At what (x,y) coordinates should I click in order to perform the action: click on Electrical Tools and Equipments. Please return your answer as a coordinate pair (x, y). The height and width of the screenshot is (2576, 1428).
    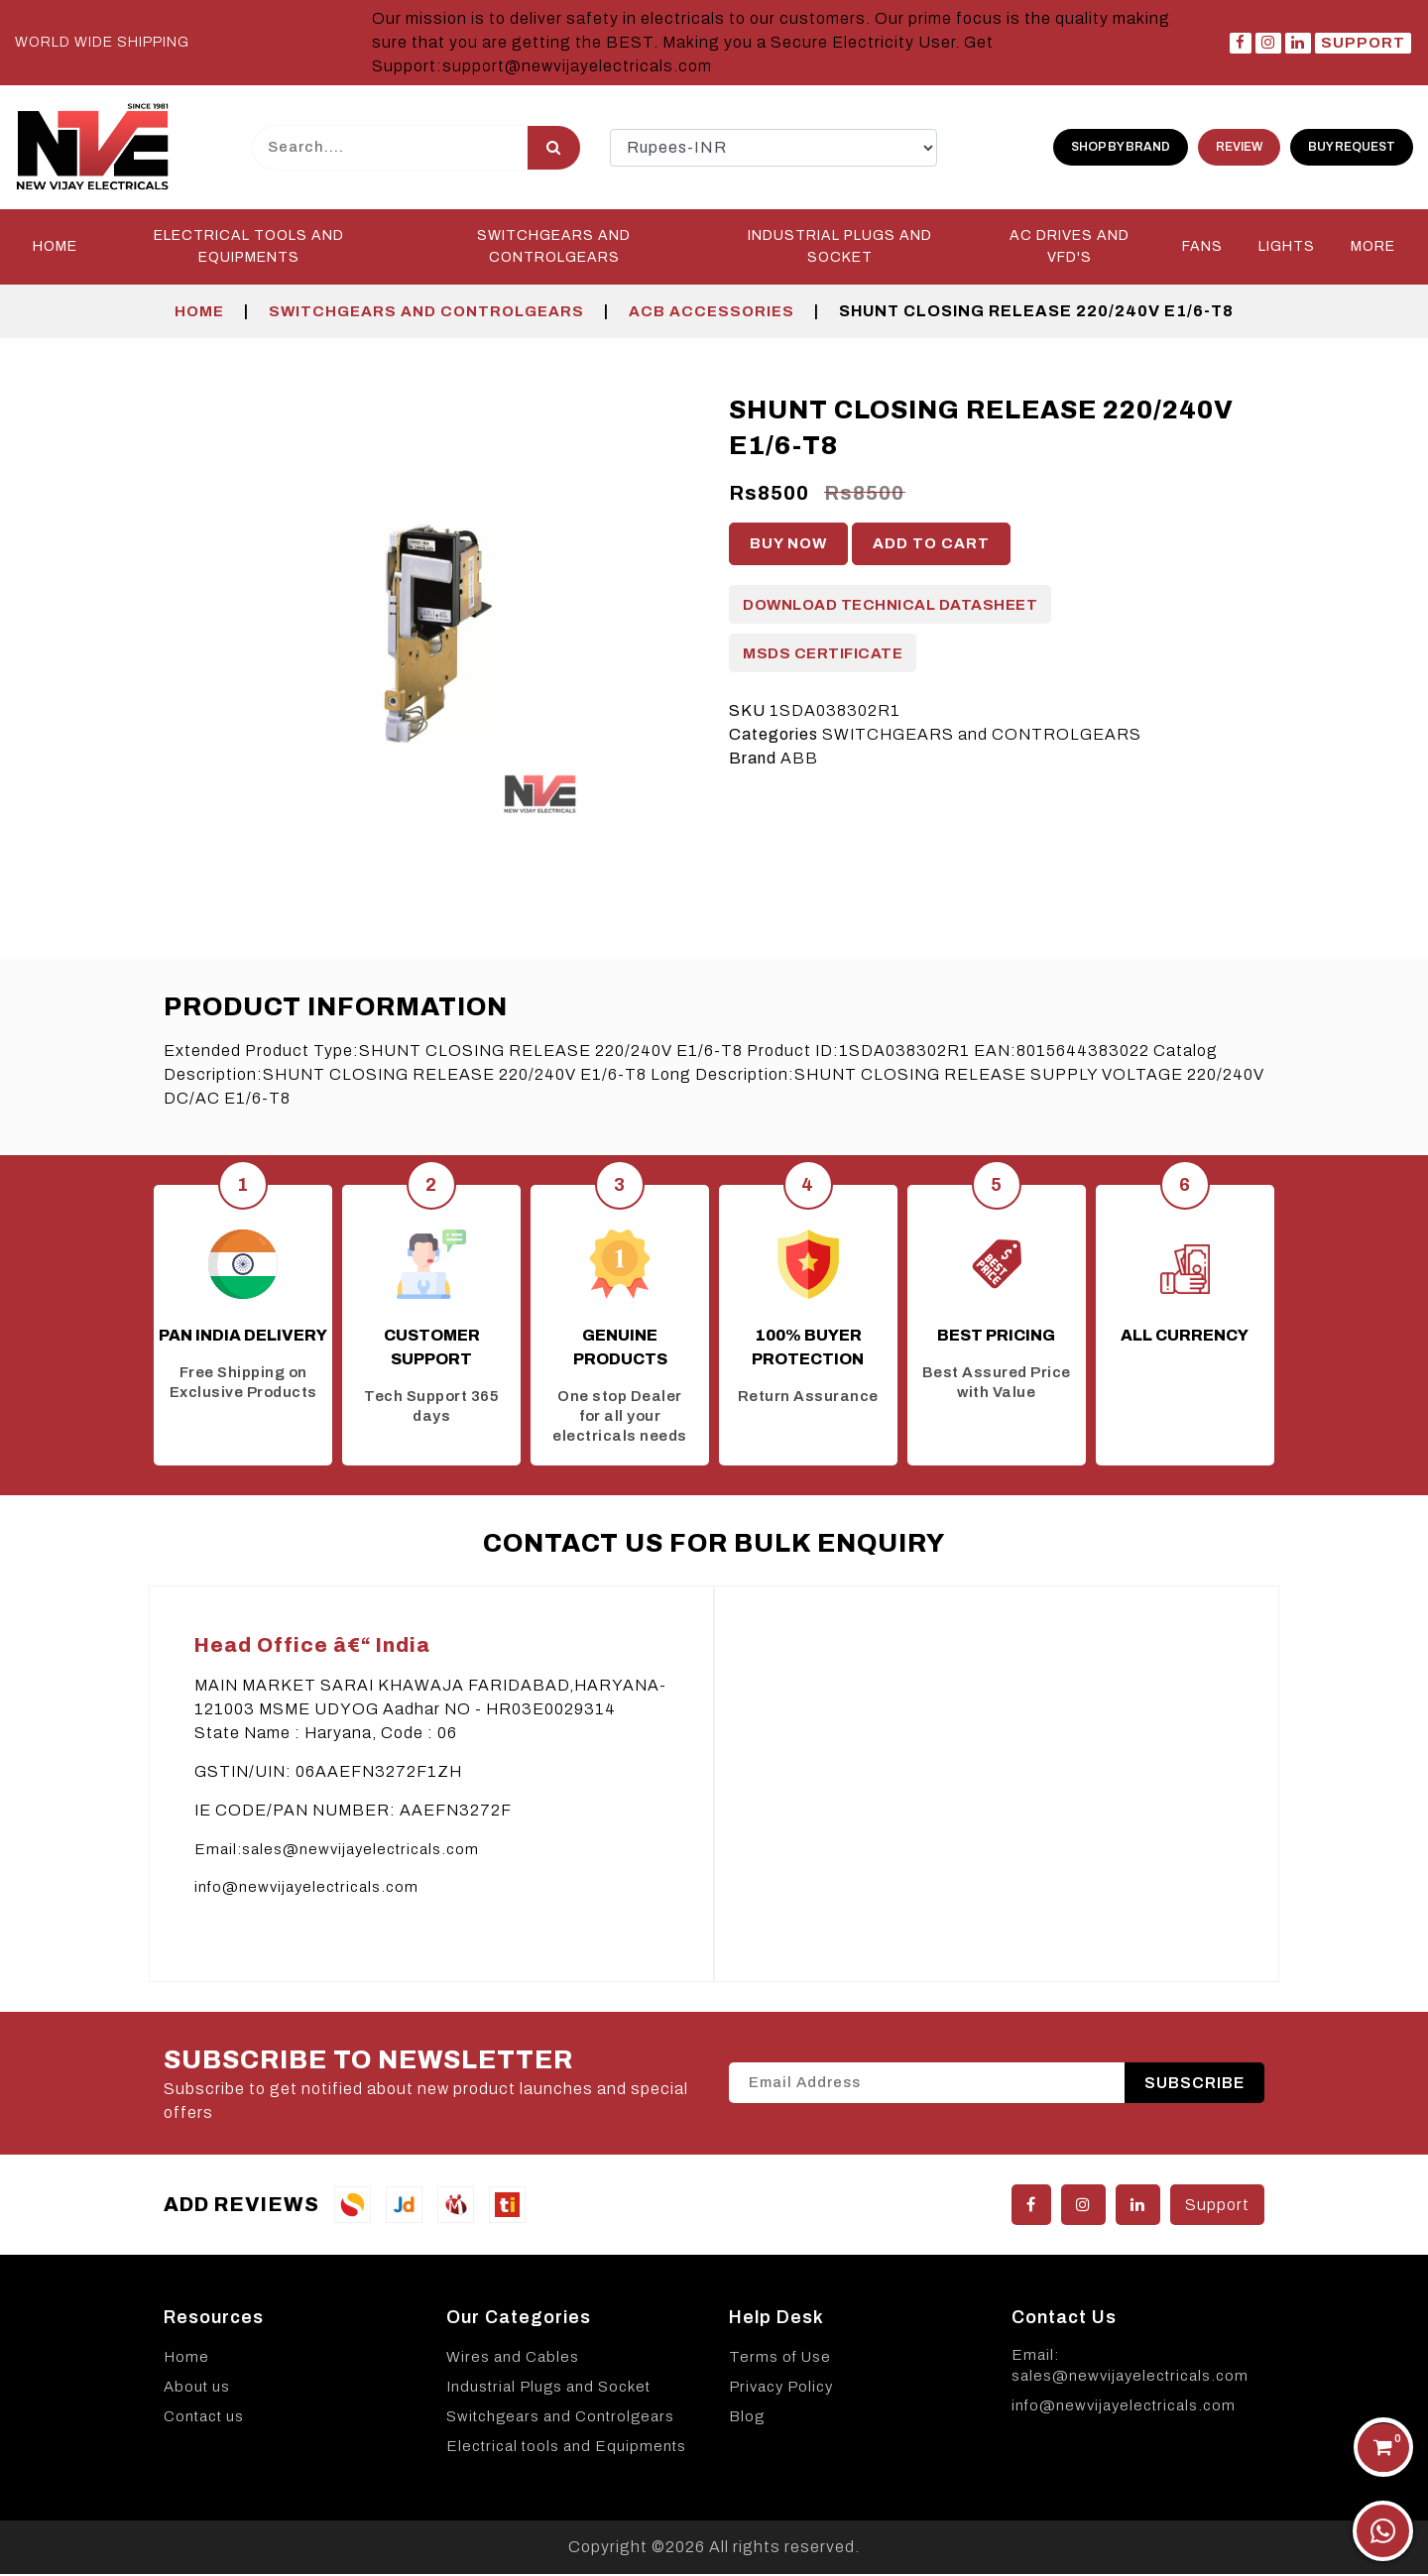
    Looking at the image, I should click on (249, 248).